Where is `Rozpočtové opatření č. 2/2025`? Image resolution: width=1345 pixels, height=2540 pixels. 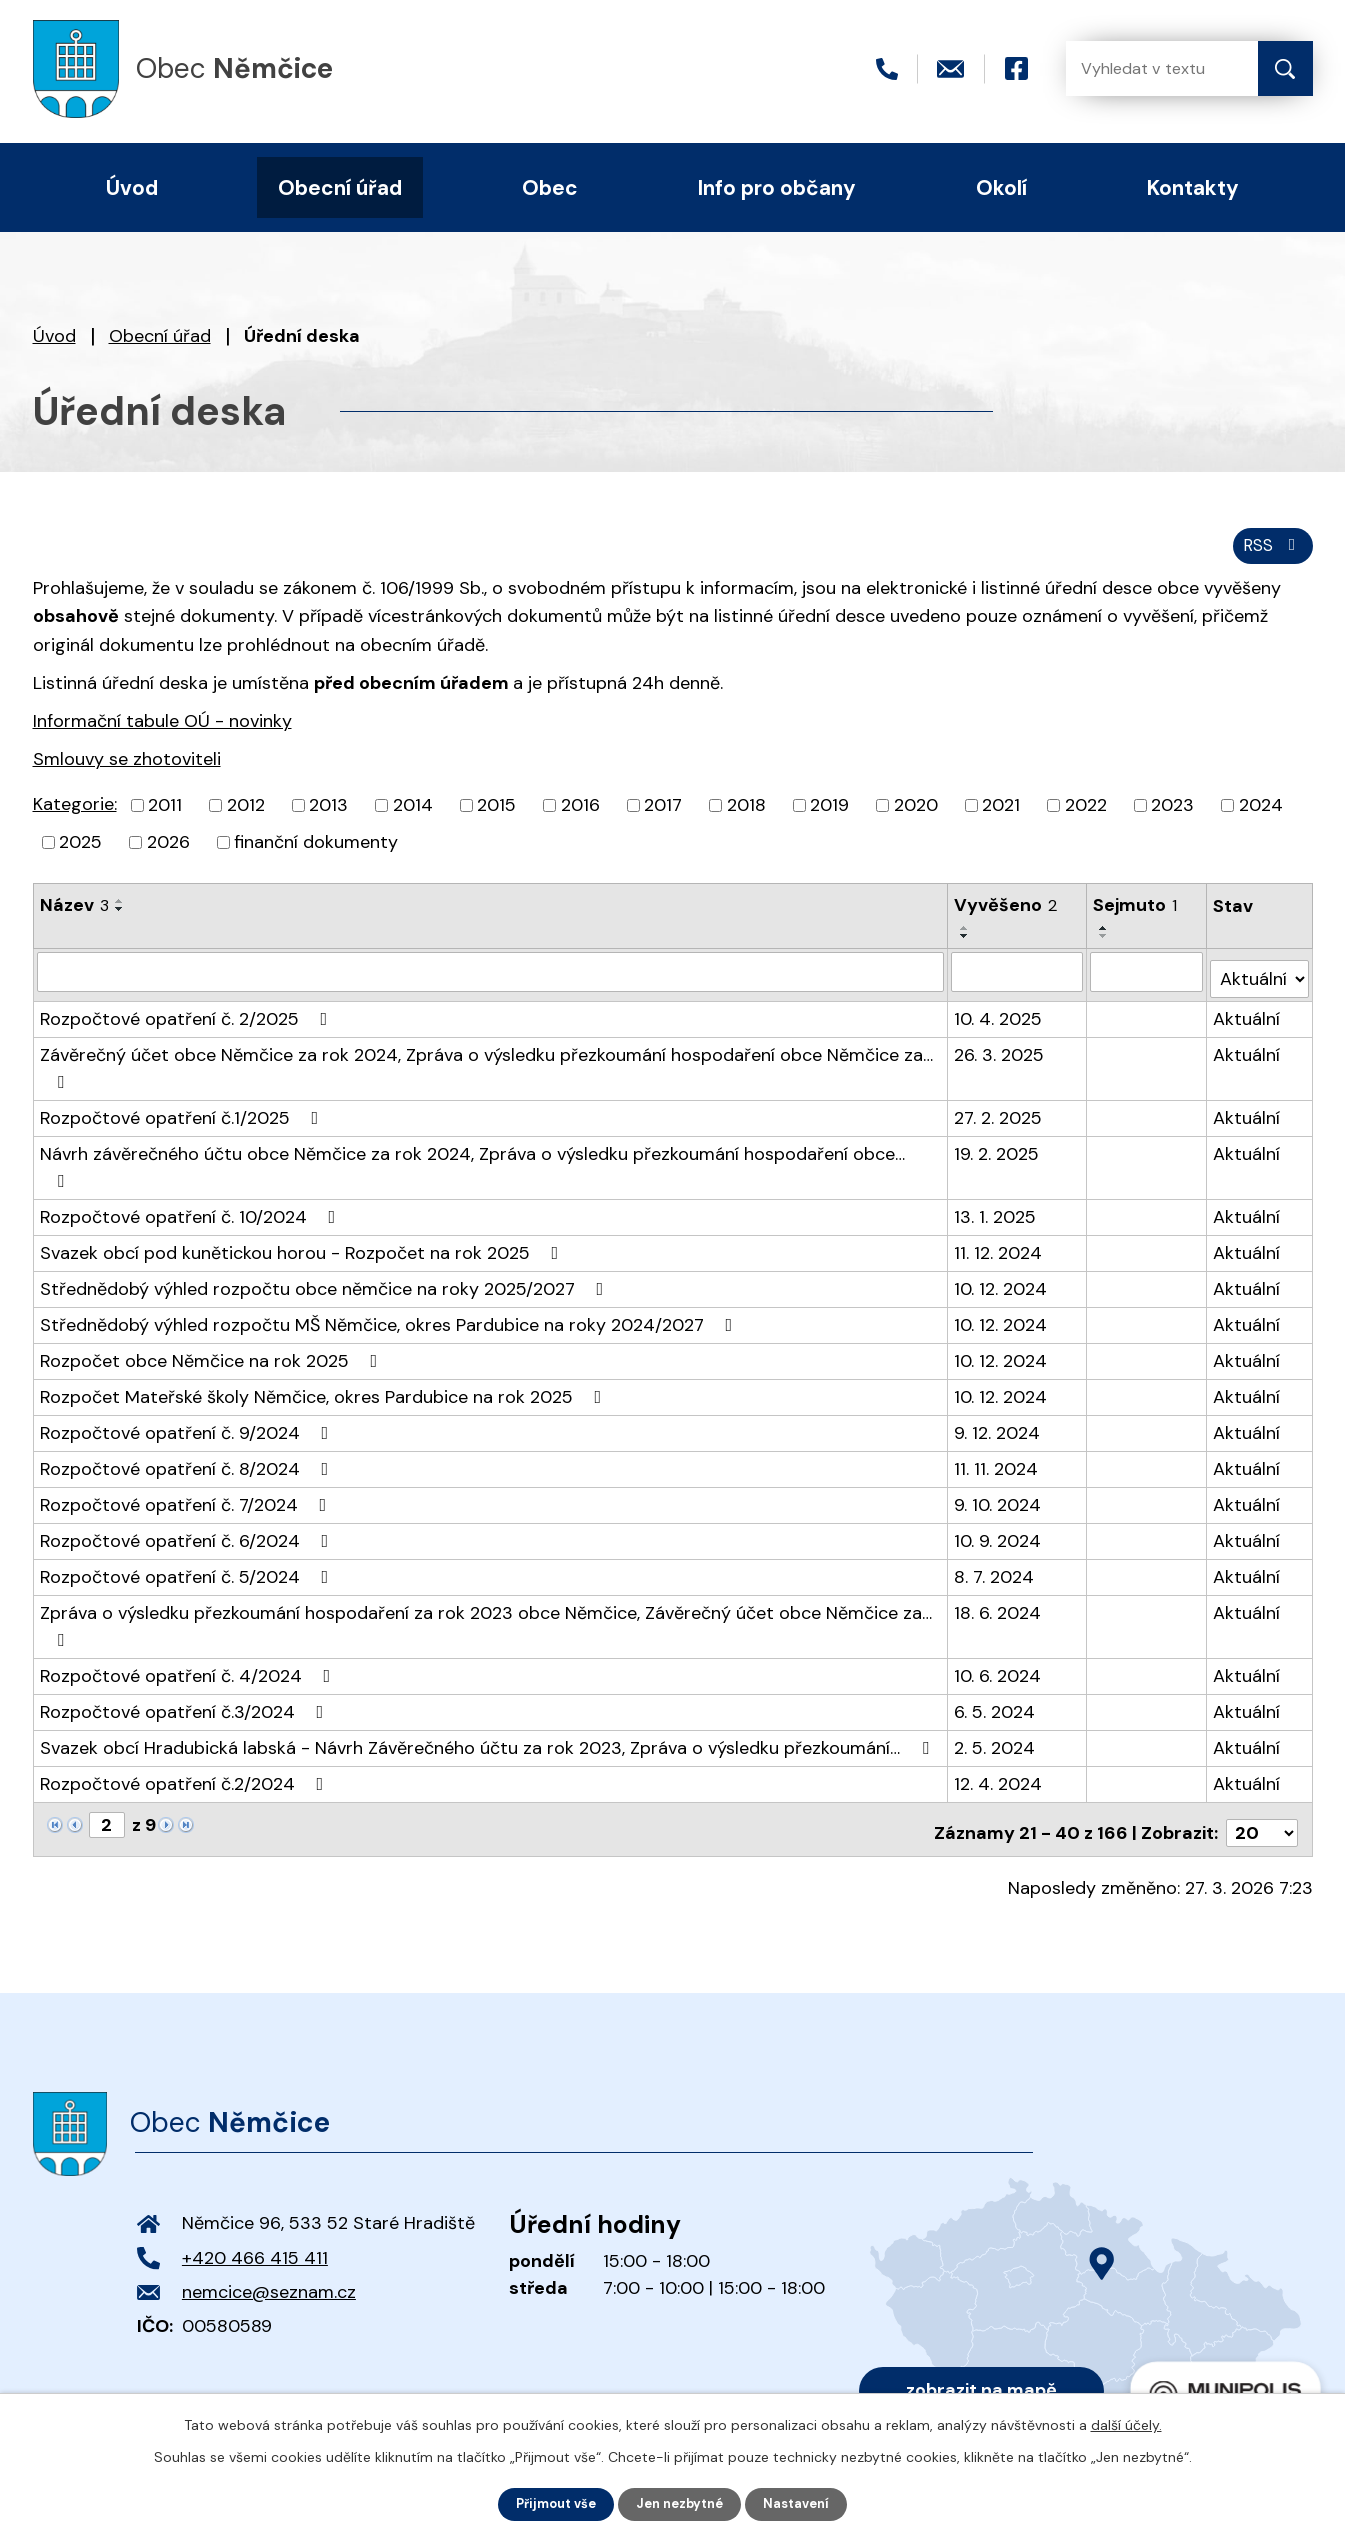 Rozpočtové opatření č. 2/2025 is located at coordinates (188, 1021).